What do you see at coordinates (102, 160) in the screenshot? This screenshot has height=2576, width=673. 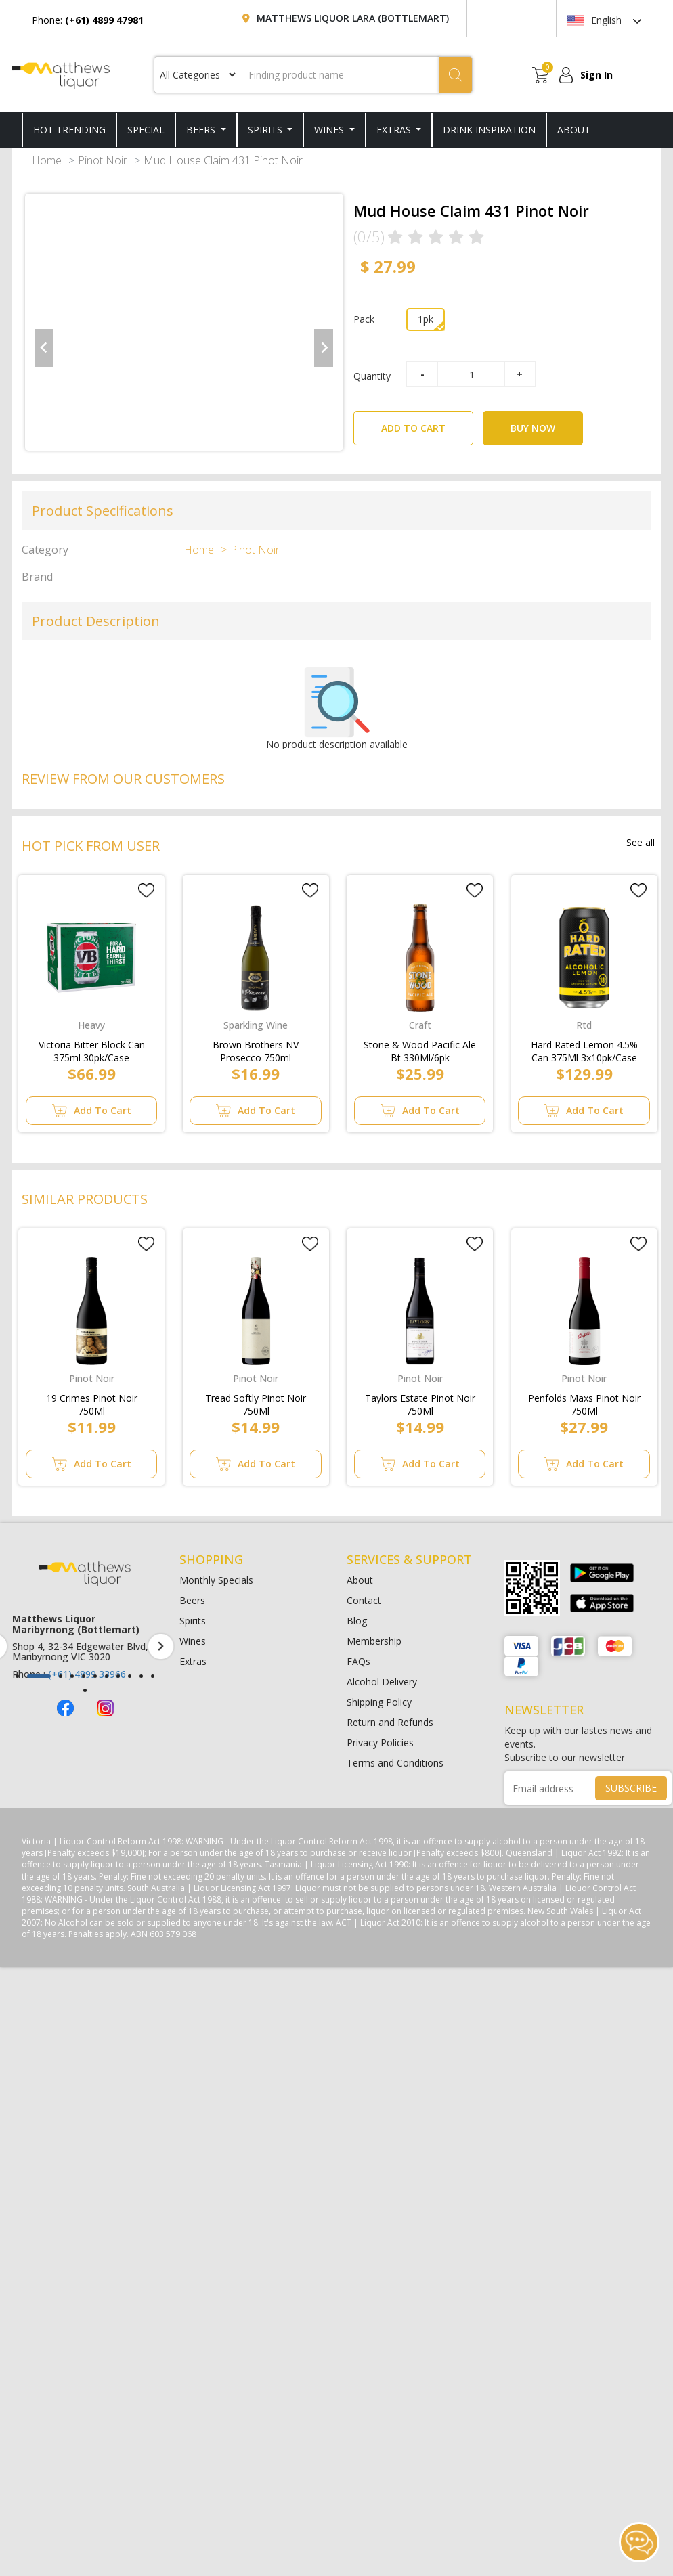 I see `Pinot Noir` at bounding box center [102, 160].